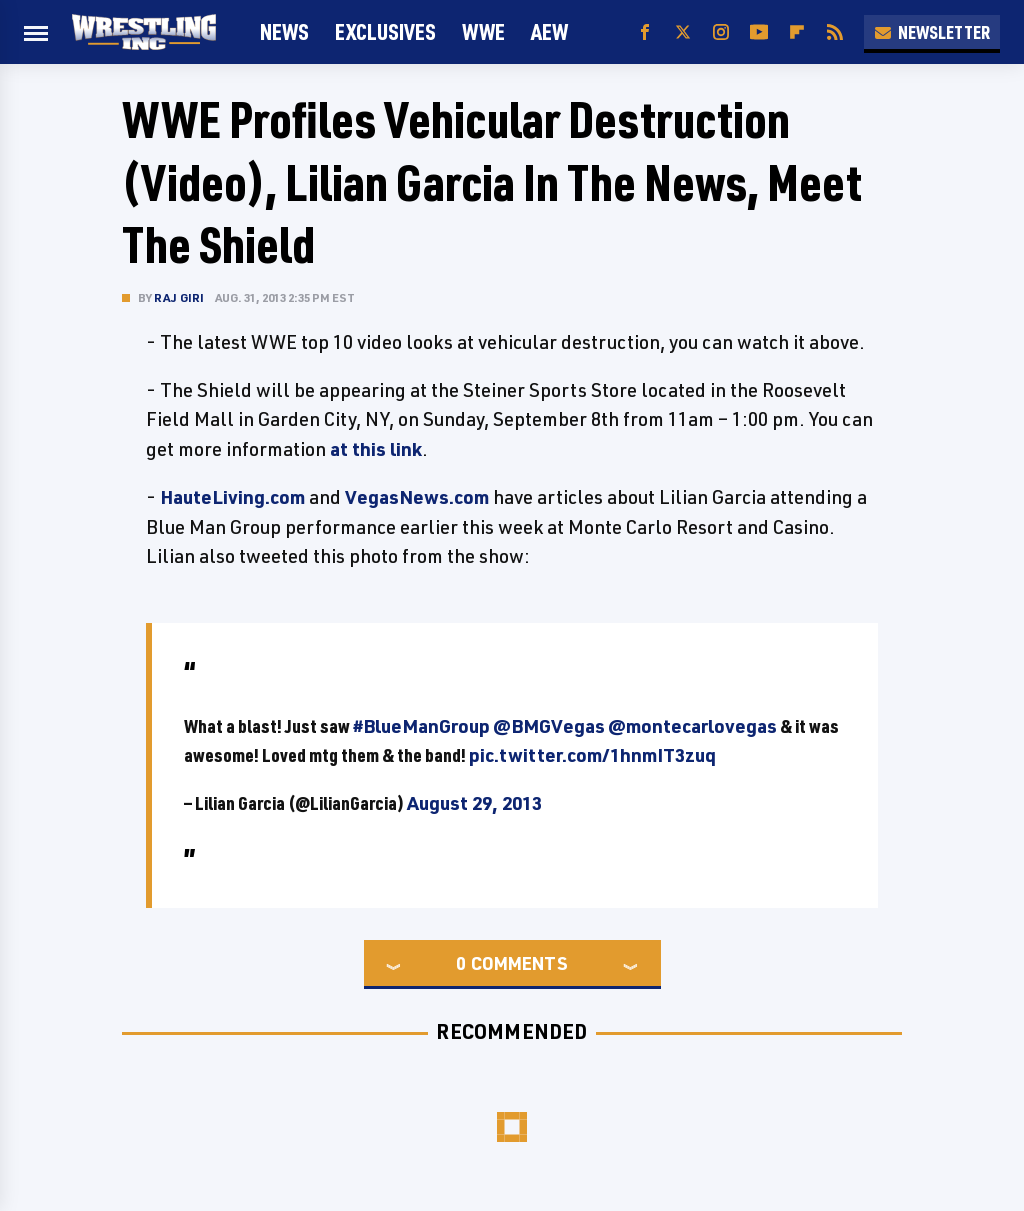 The height and width of the screenshot is (1211, 1024). I want to click on pic.twitter.com/1hnmIT3zuq, so click(592, 755).